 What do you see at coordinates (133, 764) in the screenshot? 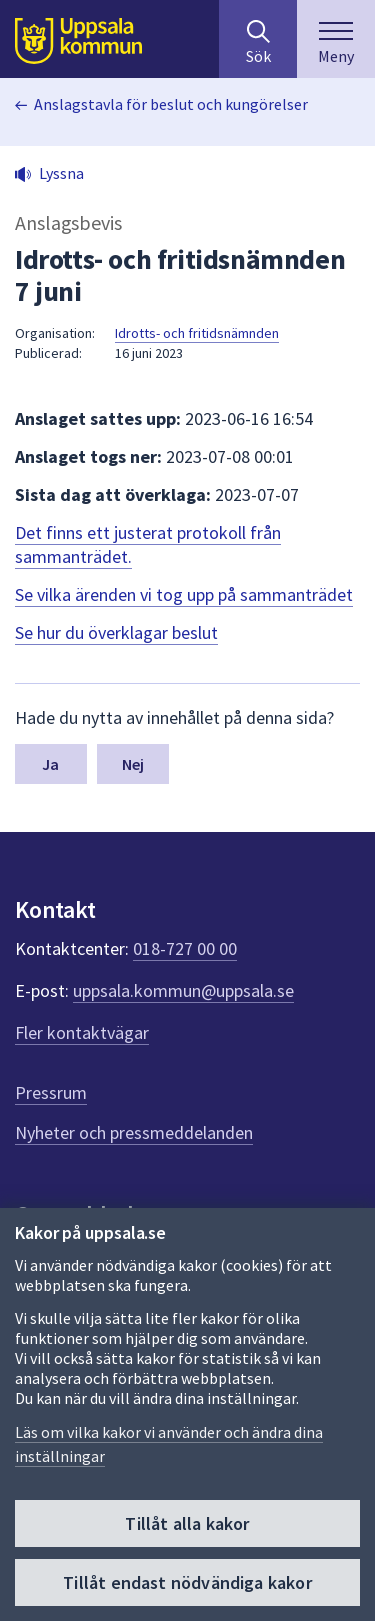
I see `Nej` at bounding box center [133, 764].